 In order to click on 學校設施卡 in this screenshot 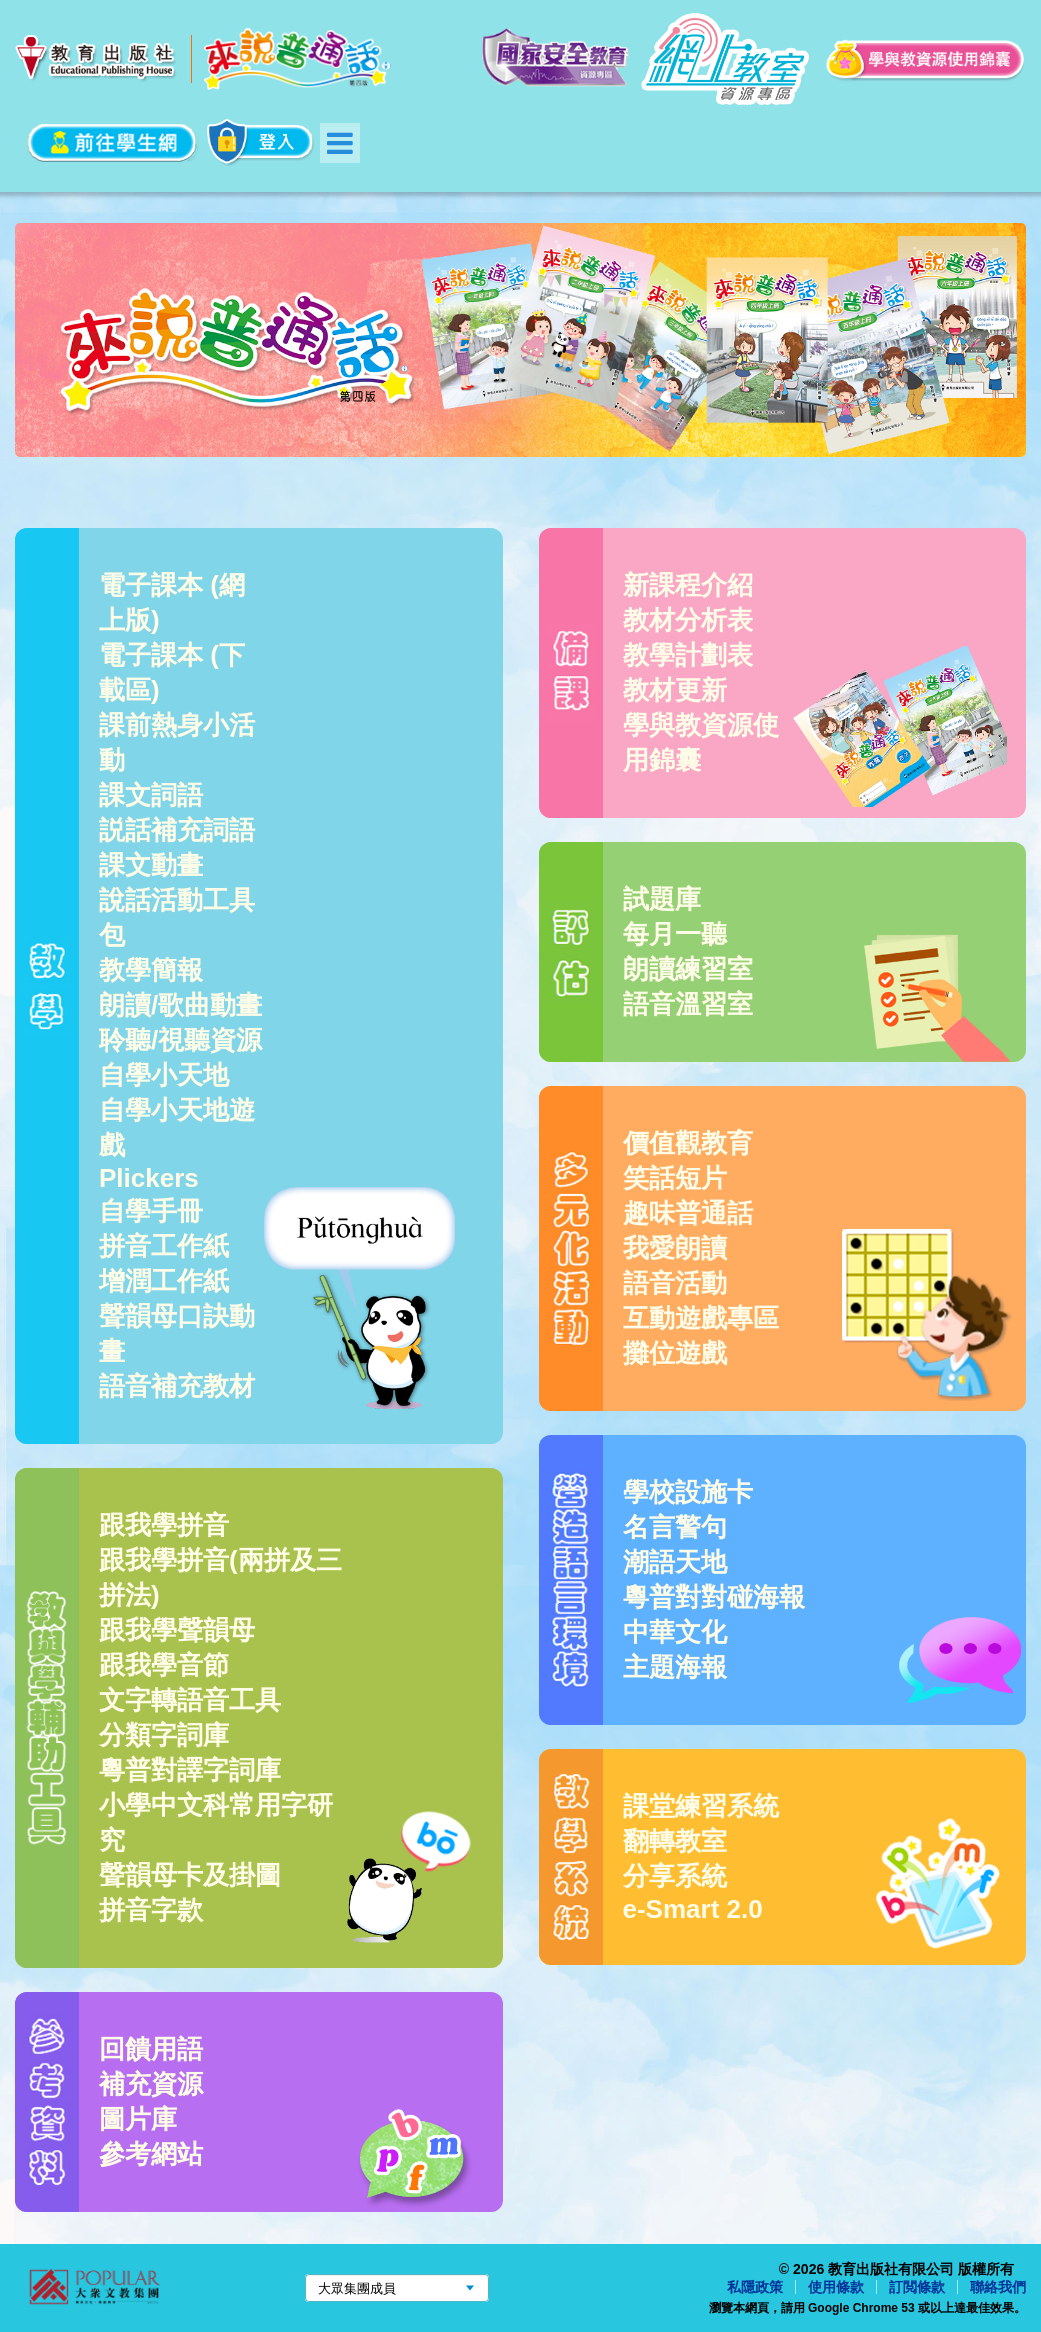, I will do `click(688, 1492)`.